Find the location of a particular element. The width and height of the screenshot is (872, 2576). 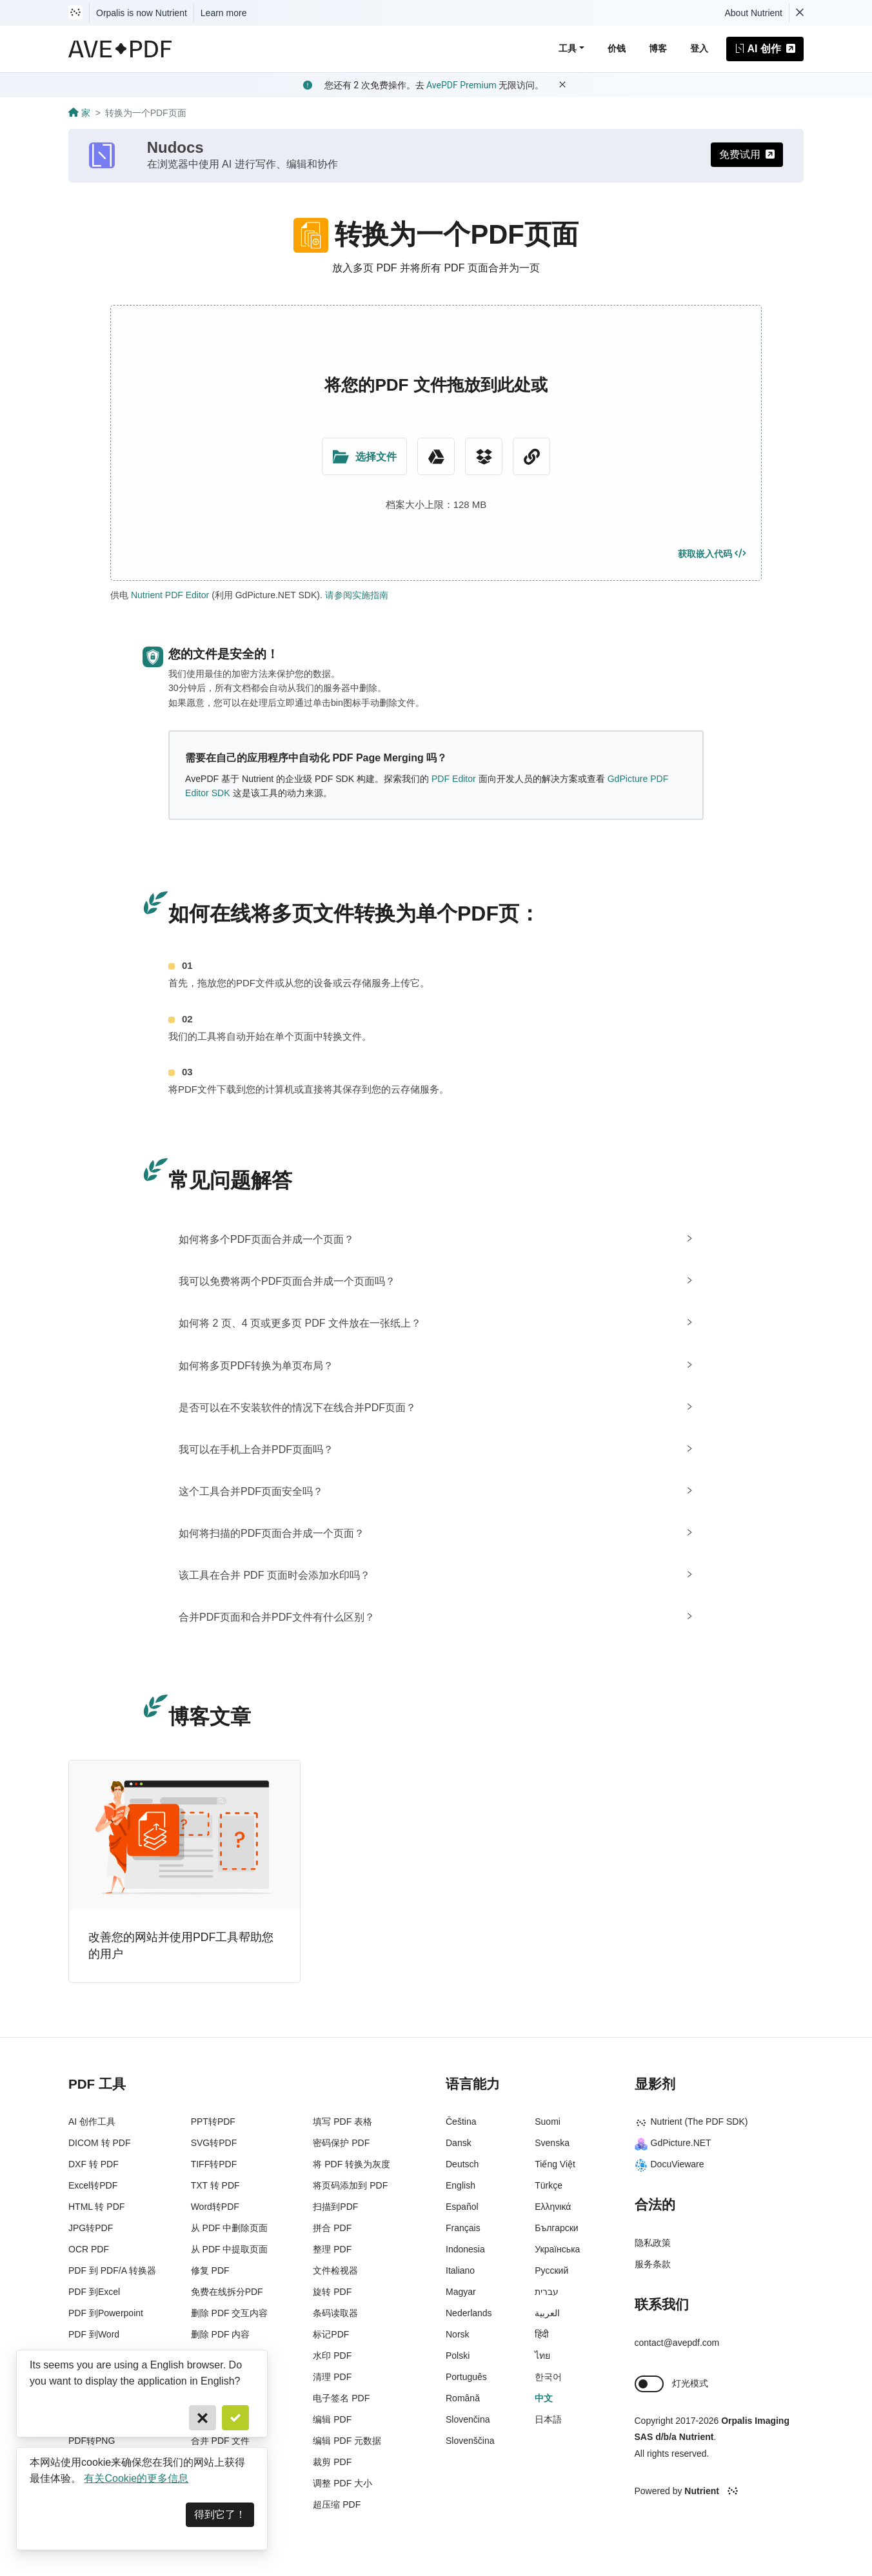

裁剪 PDF is located at coordinates (332, 2462).